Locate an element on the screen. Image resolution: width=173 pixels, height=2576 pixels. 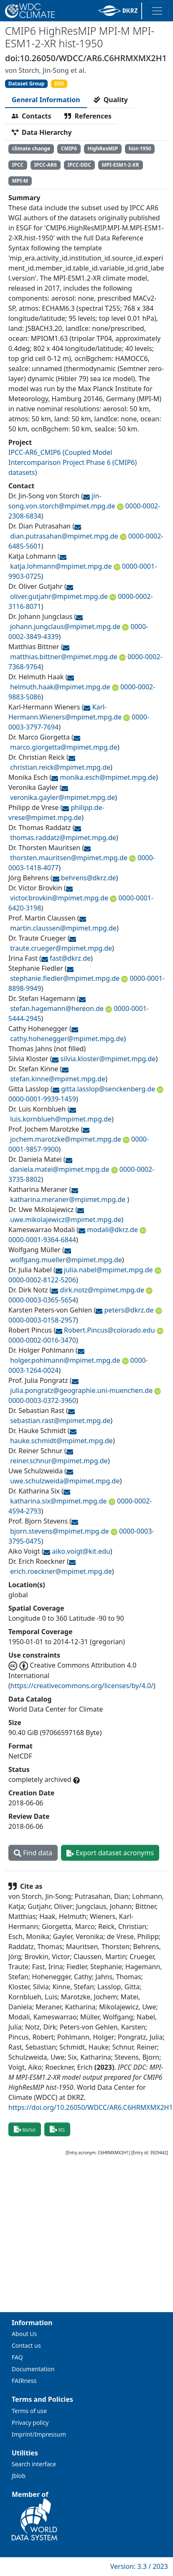
0000-0001-9939-1459 is located at coordinates (42, 1099).